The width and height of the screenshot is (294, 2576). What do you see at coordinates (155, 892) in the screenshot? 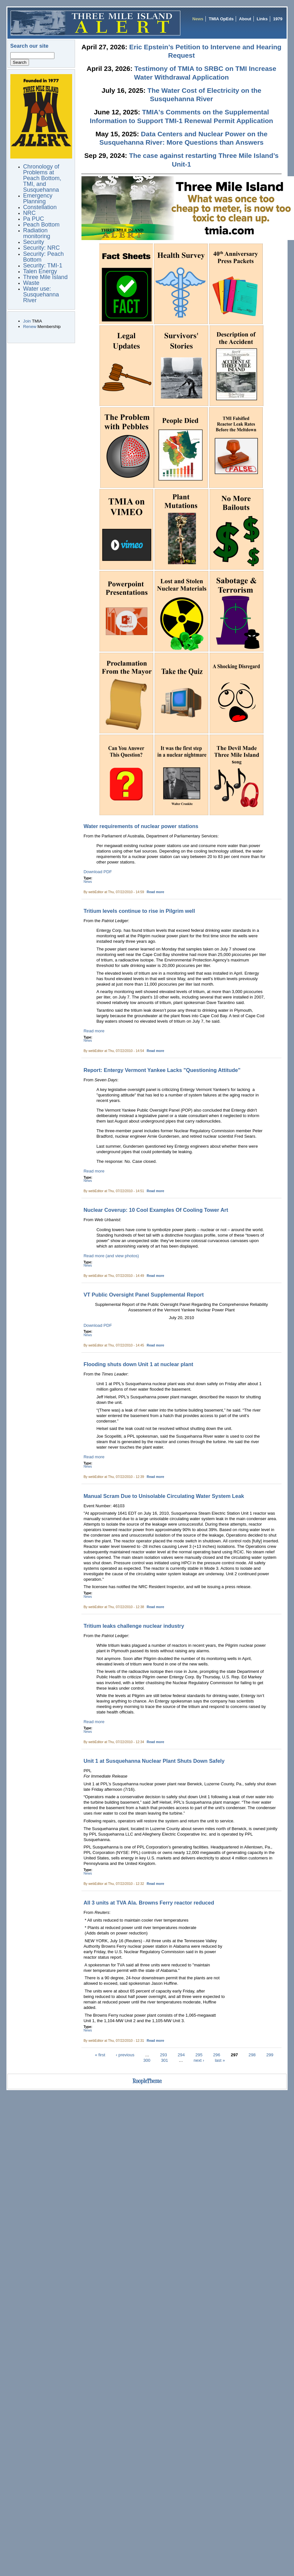
I see `Read more` at bounding box center [155, 892].